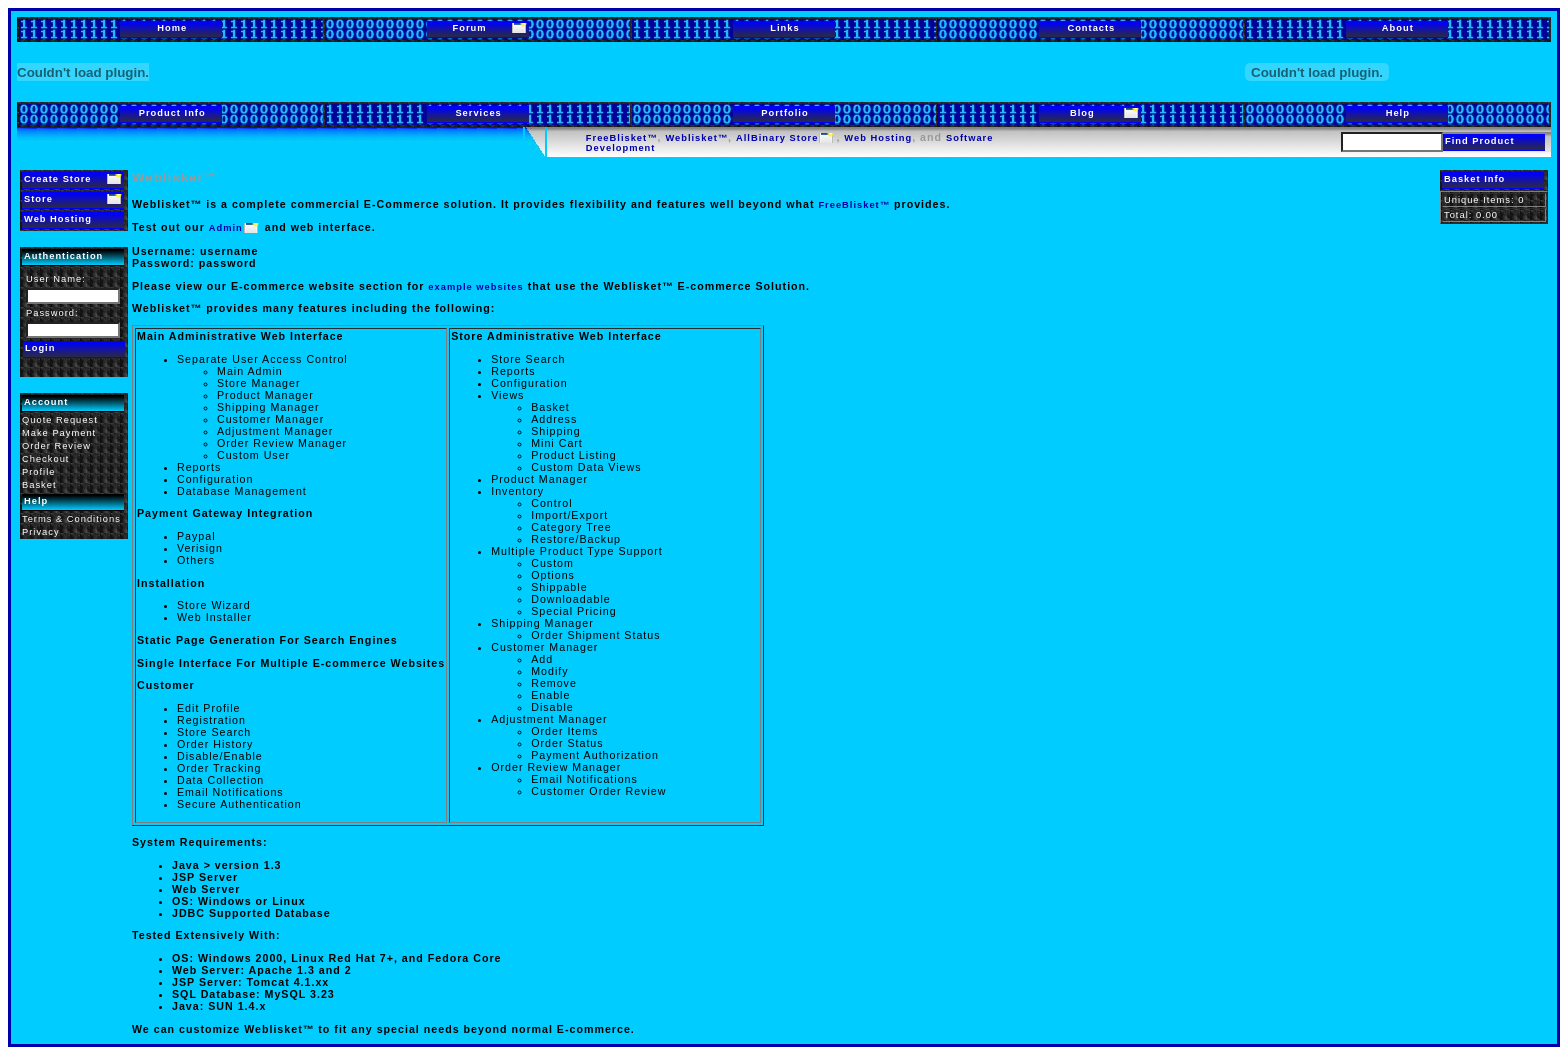 This screenshot has width=1568, height=1055. Describe the element at coordinates (226, 228) in the screenshot. I see `Admin` at that location.